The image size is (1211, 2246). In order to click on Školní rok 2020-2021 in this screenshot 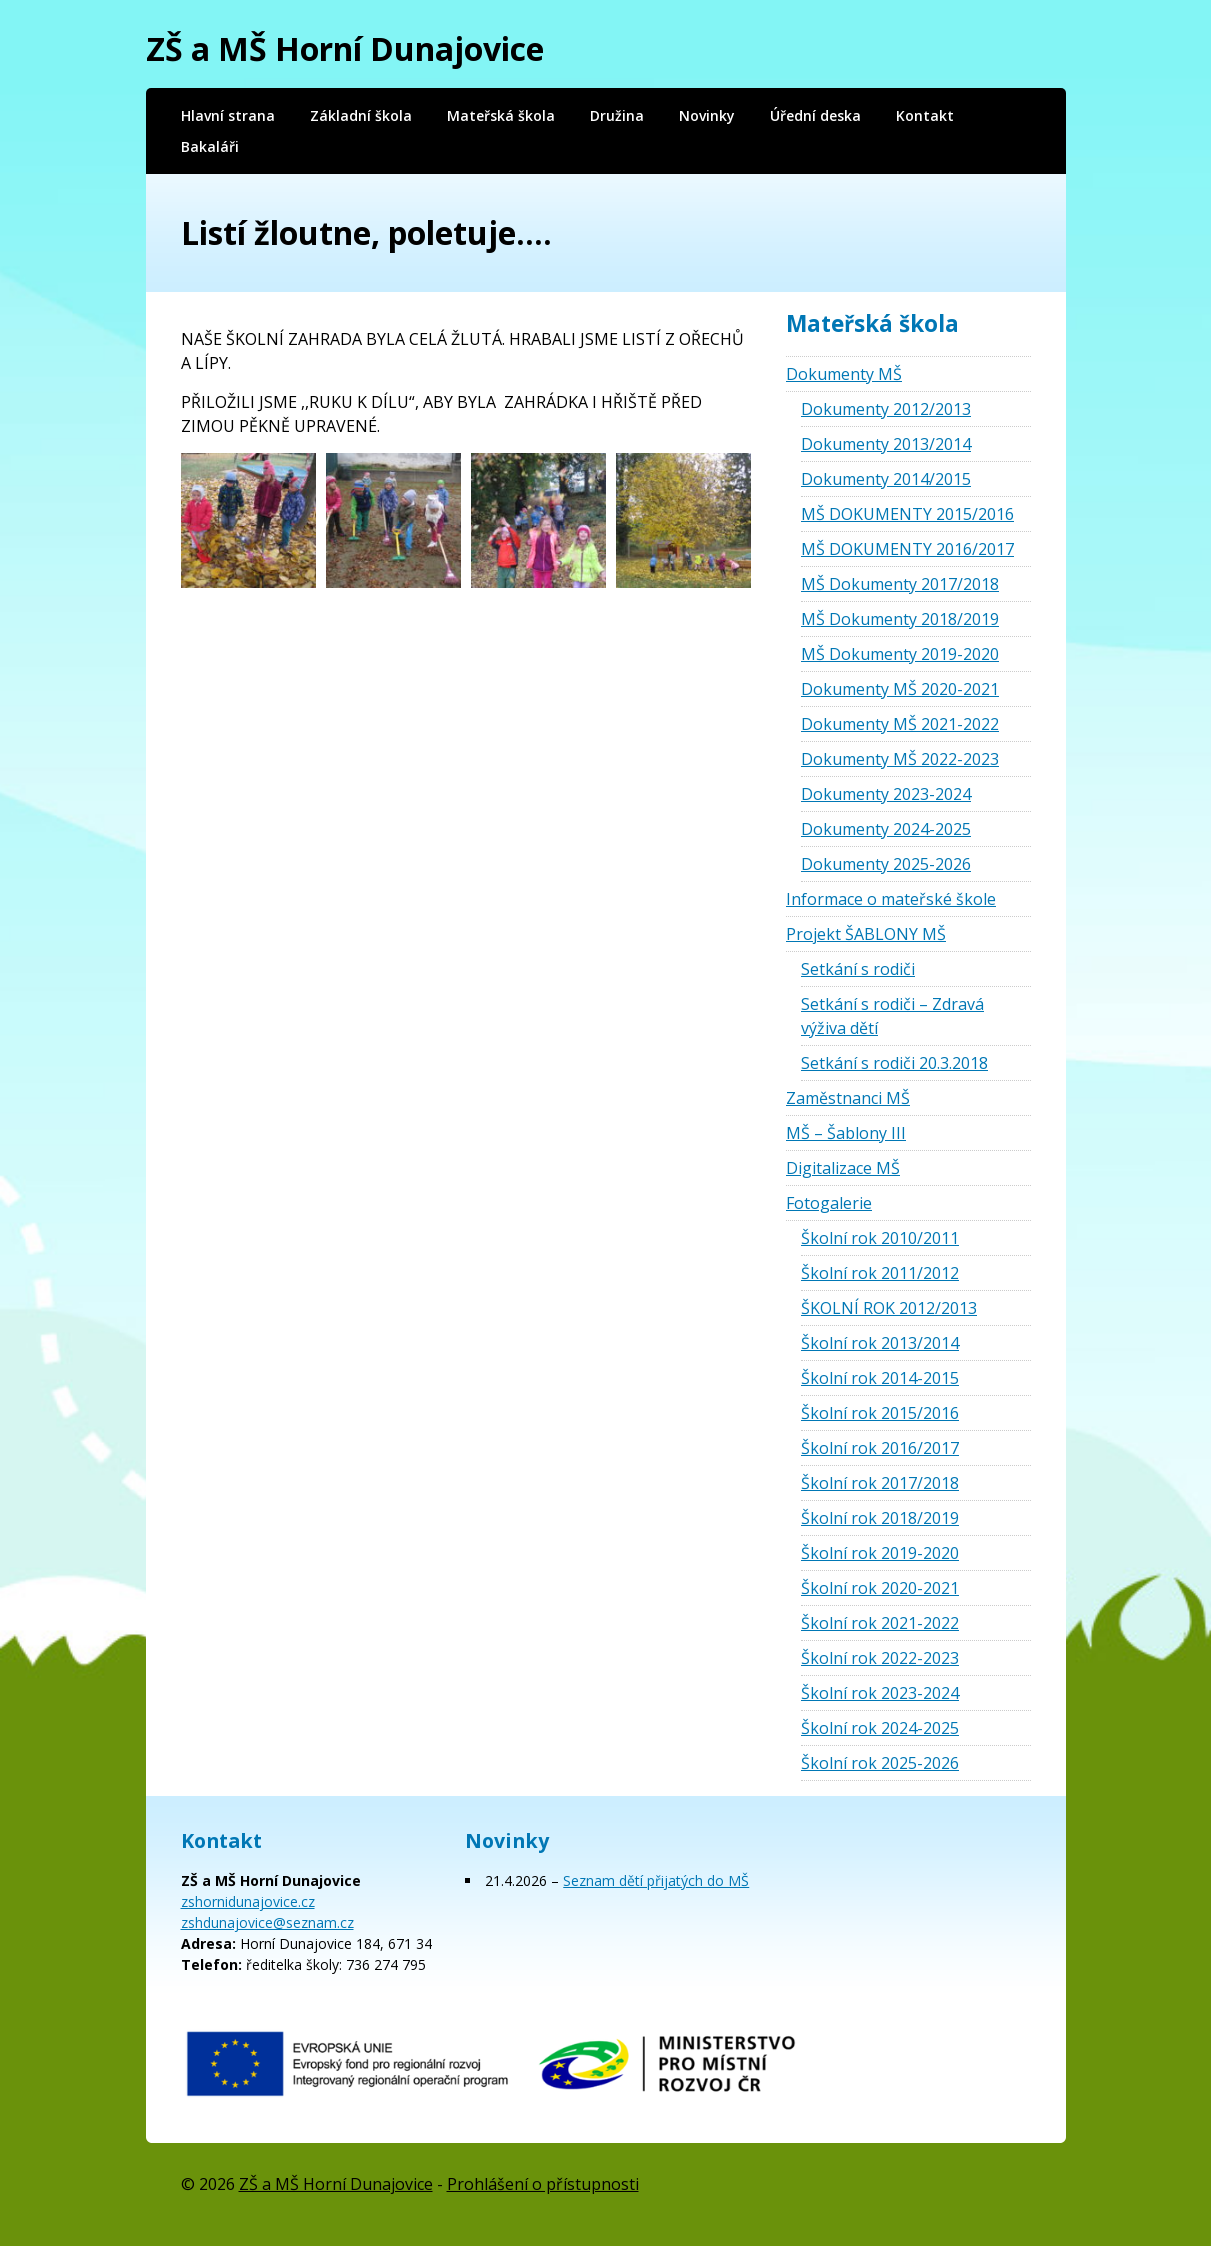, I will do `click(880, 1588)`.